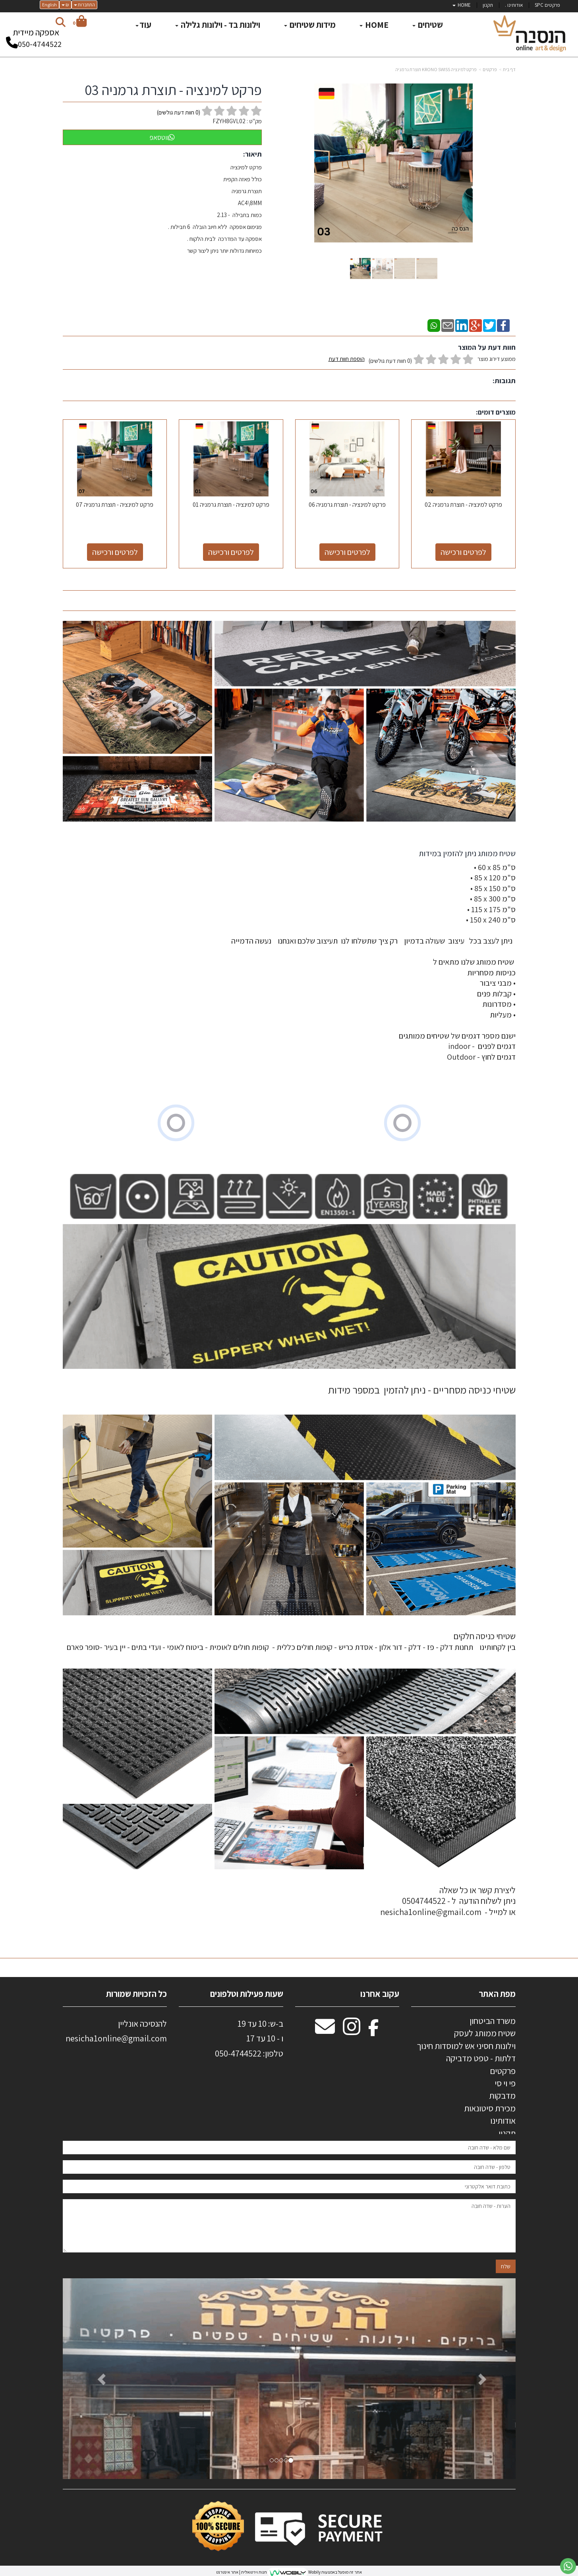 This screenshot has width=578, height=2576. I want to click on מכירת סיטונאות [menuitem], so click(490, 2108).